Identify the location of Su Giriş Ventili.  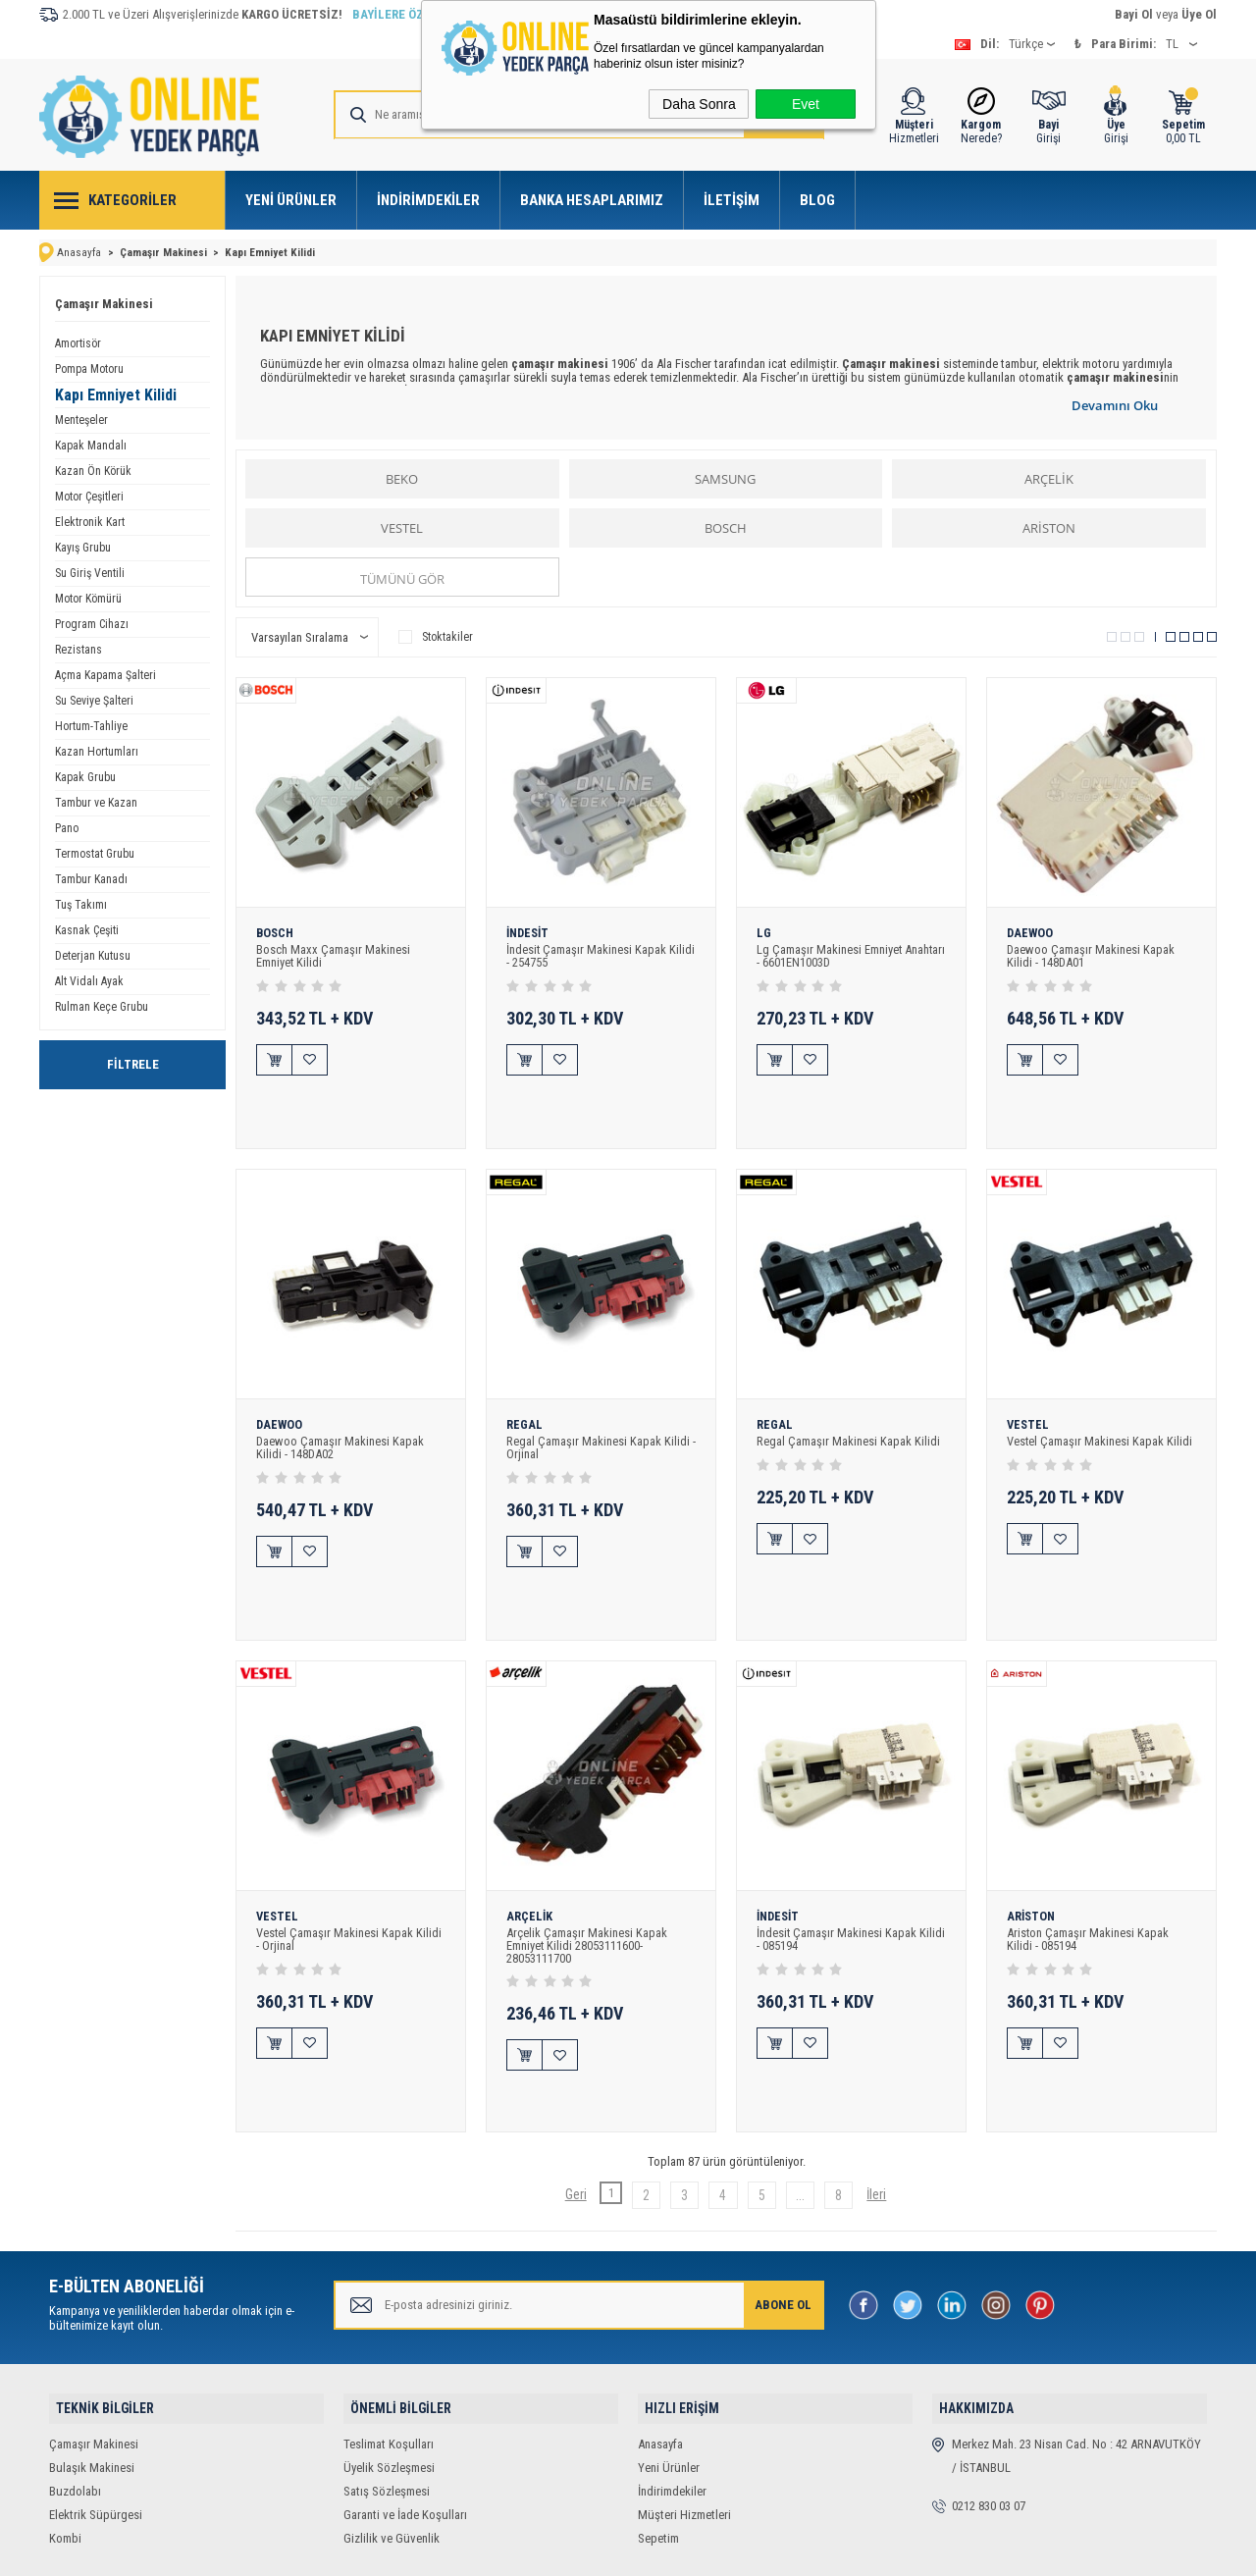
(90, 571).